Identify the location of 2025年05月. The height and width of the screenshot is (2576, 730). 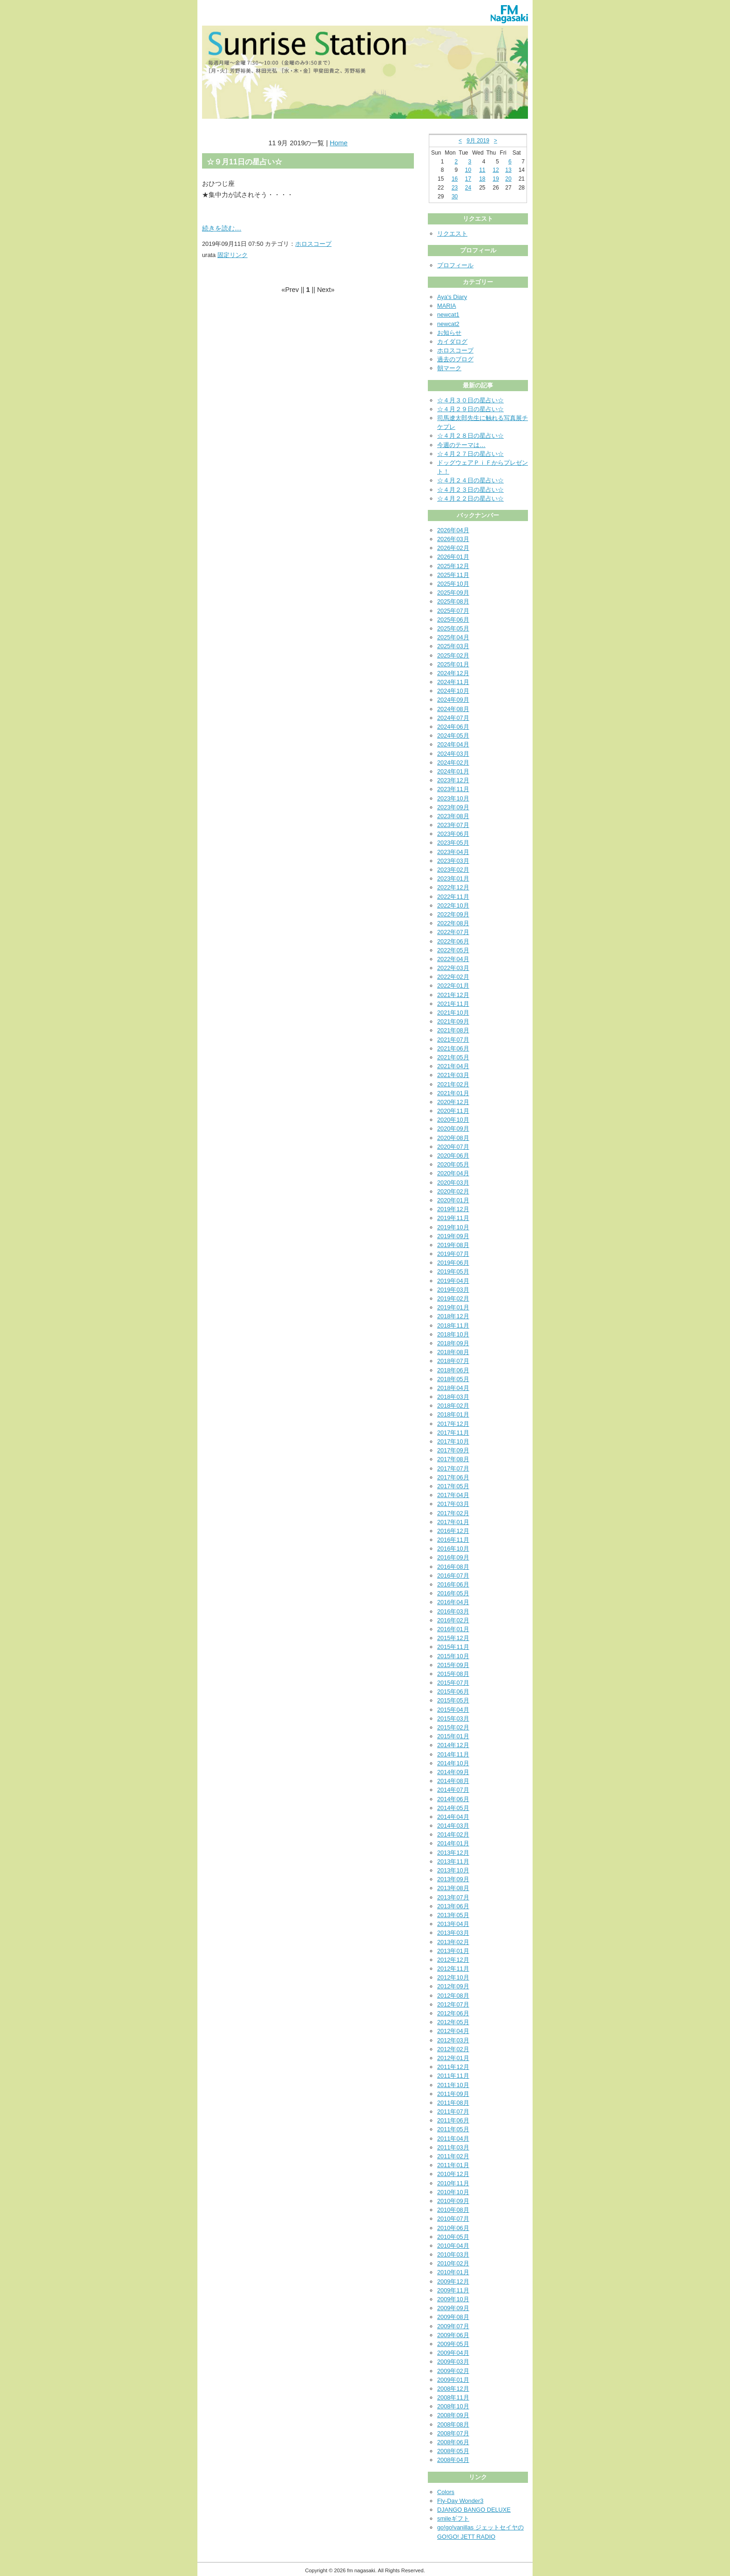
(453, 628).